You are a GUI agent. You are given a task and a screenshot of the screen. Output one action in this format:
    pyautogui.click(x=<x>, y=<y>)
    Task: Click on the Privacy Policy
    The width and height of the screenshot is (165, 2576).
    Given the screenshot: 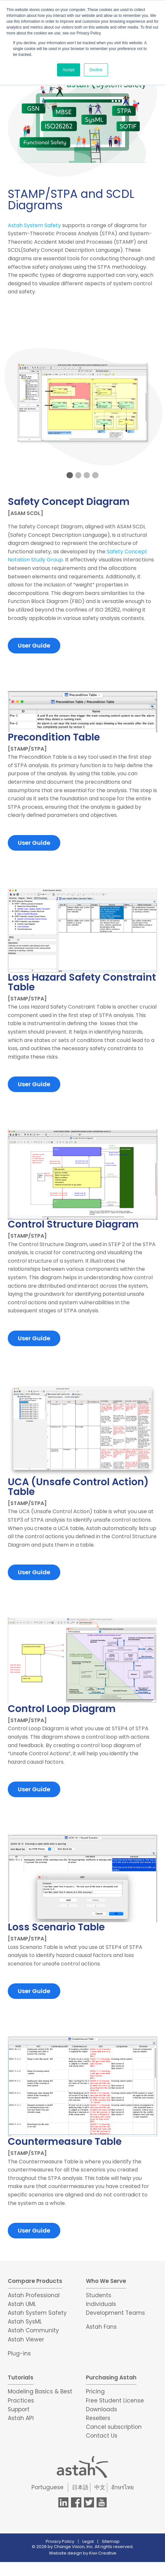 What is the action you would take?
    pyautogui.click(x=60, y=2541)
    